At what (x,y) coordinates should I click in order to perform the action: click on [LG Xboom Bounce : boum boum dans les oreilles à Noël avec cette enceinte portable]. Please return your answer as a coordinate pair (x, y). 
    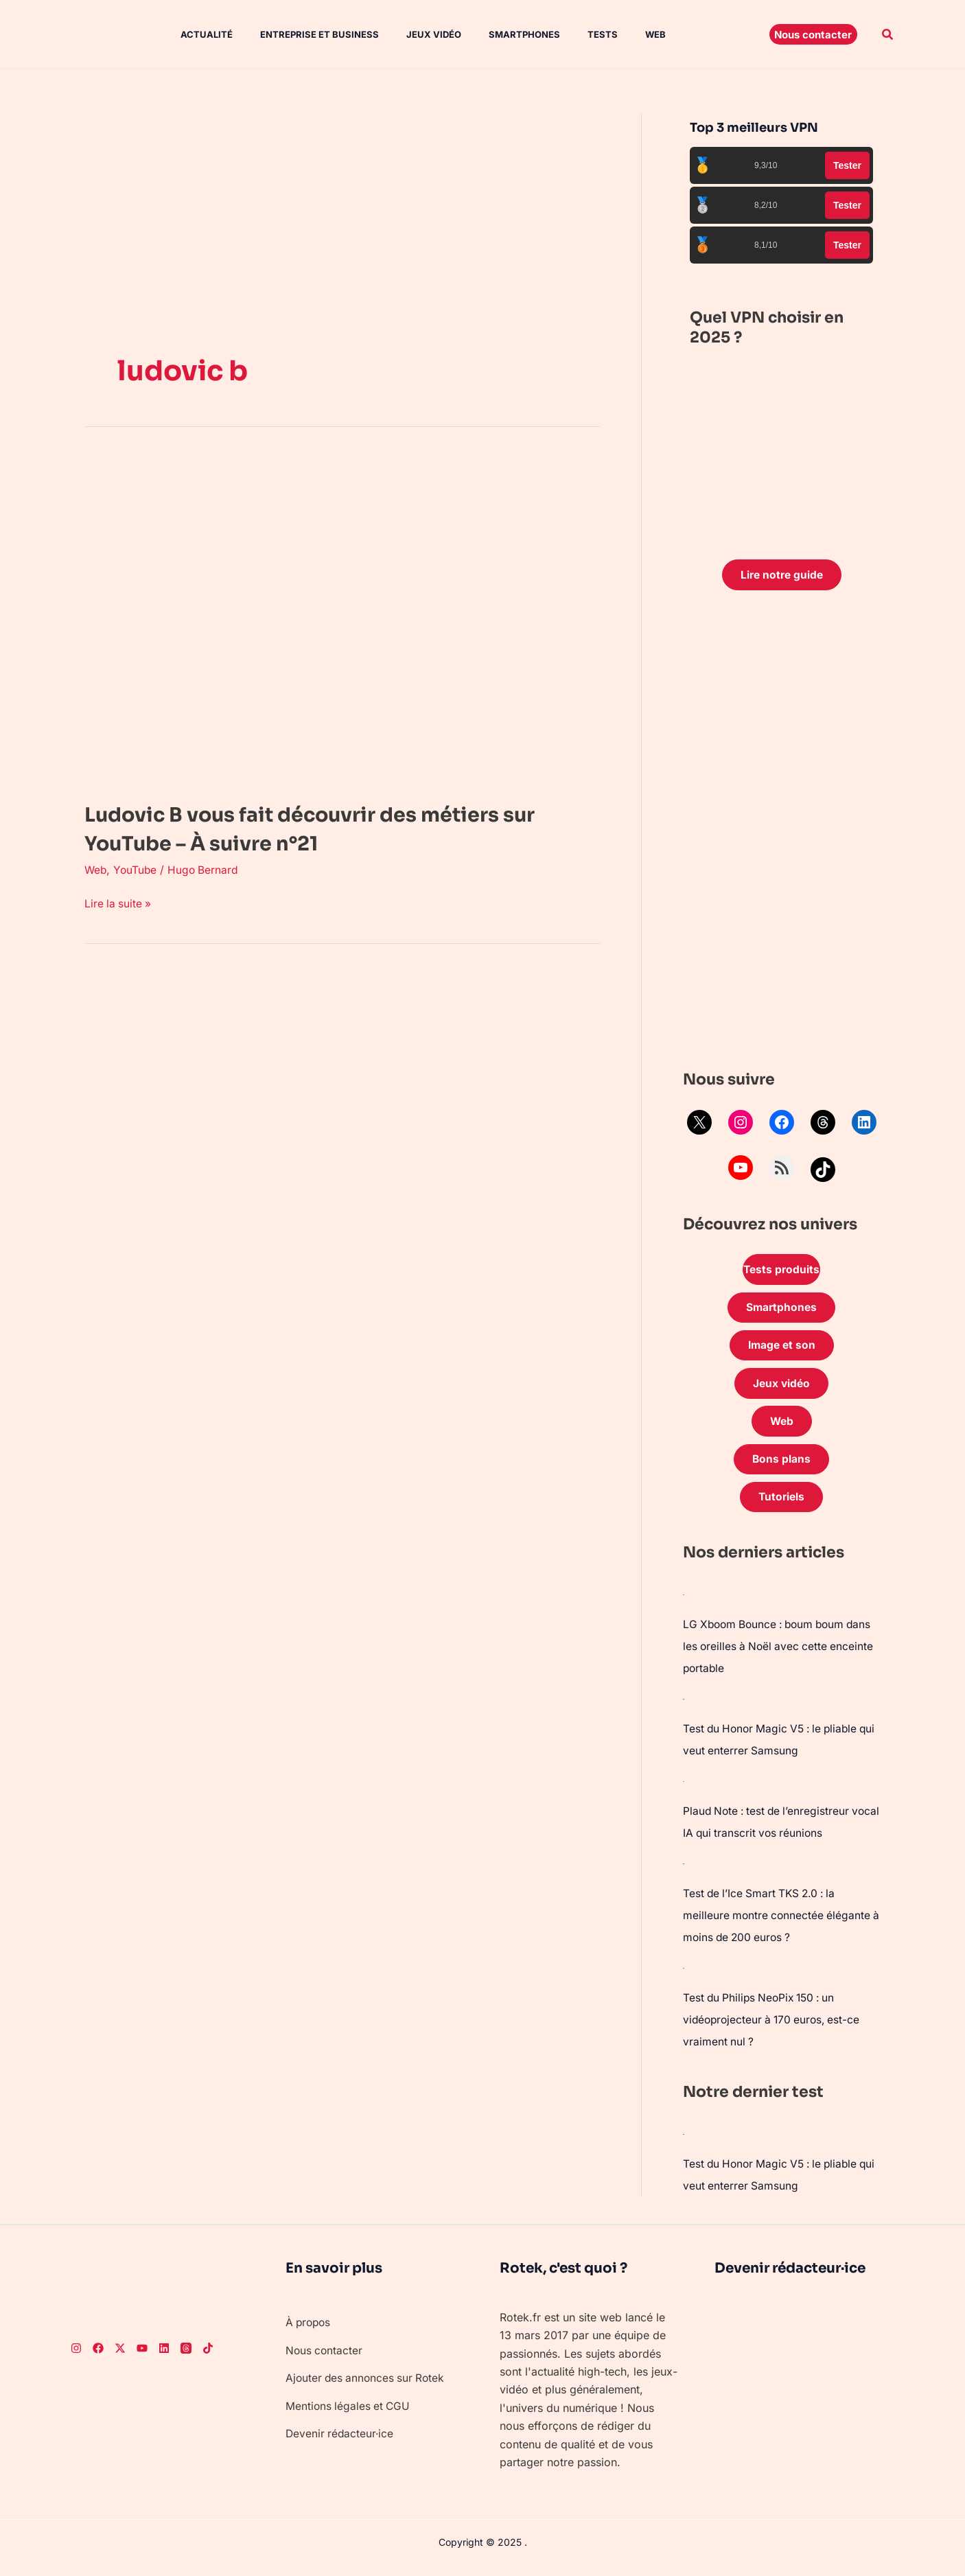
    Looking at the image, I should click on (683, 1602).